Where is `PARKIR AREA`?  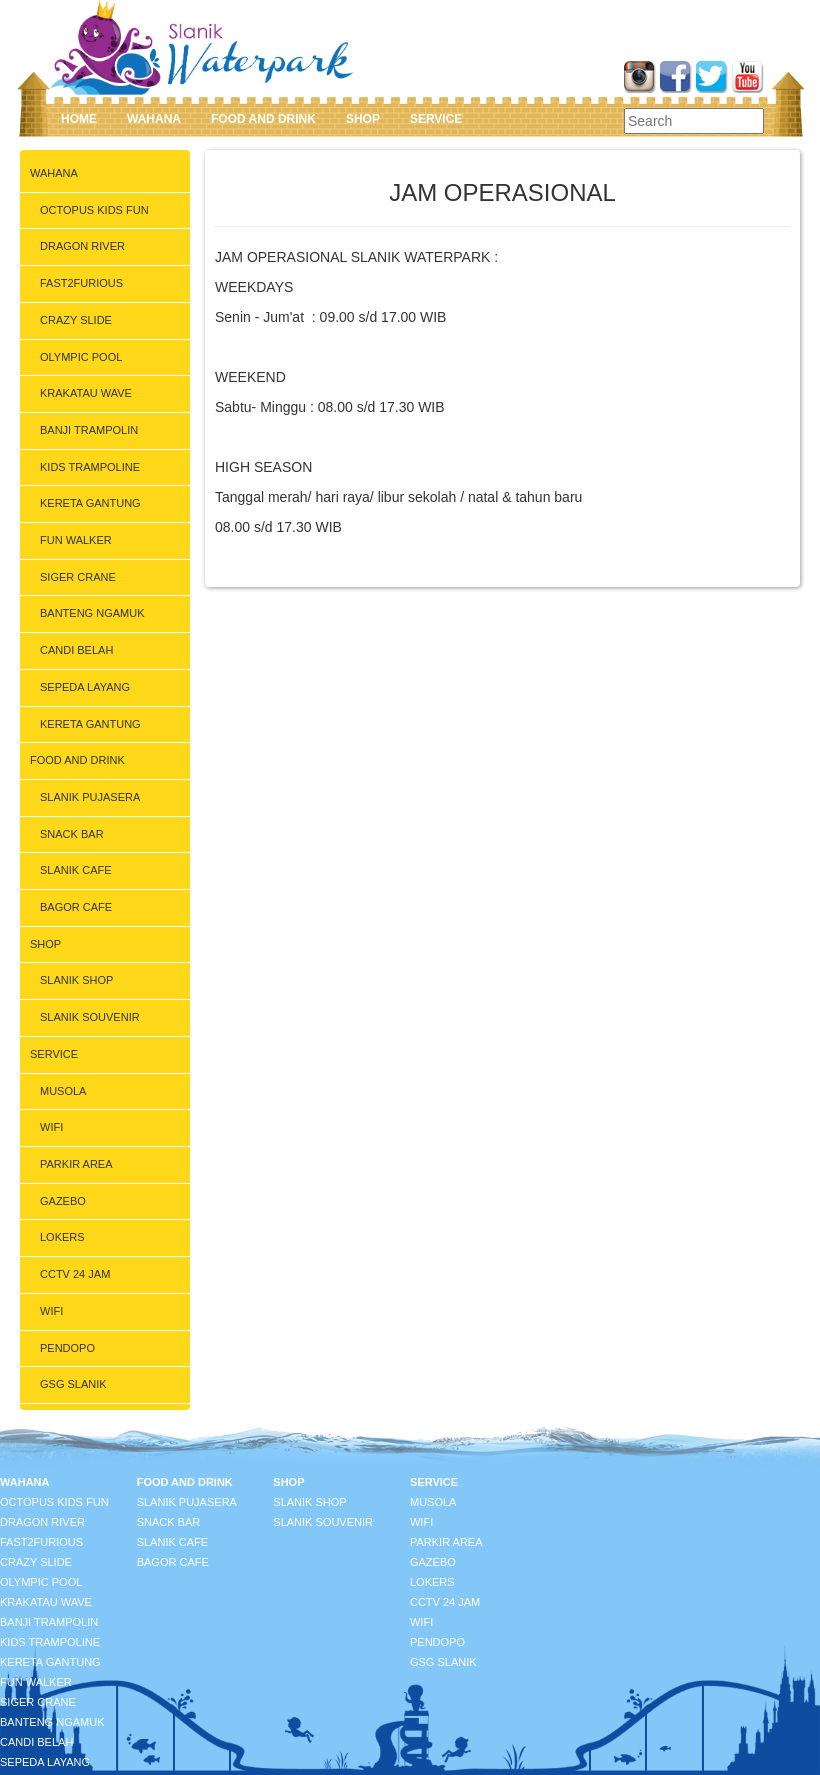 PARKIR AREA is located at coordinates (76, 1164).